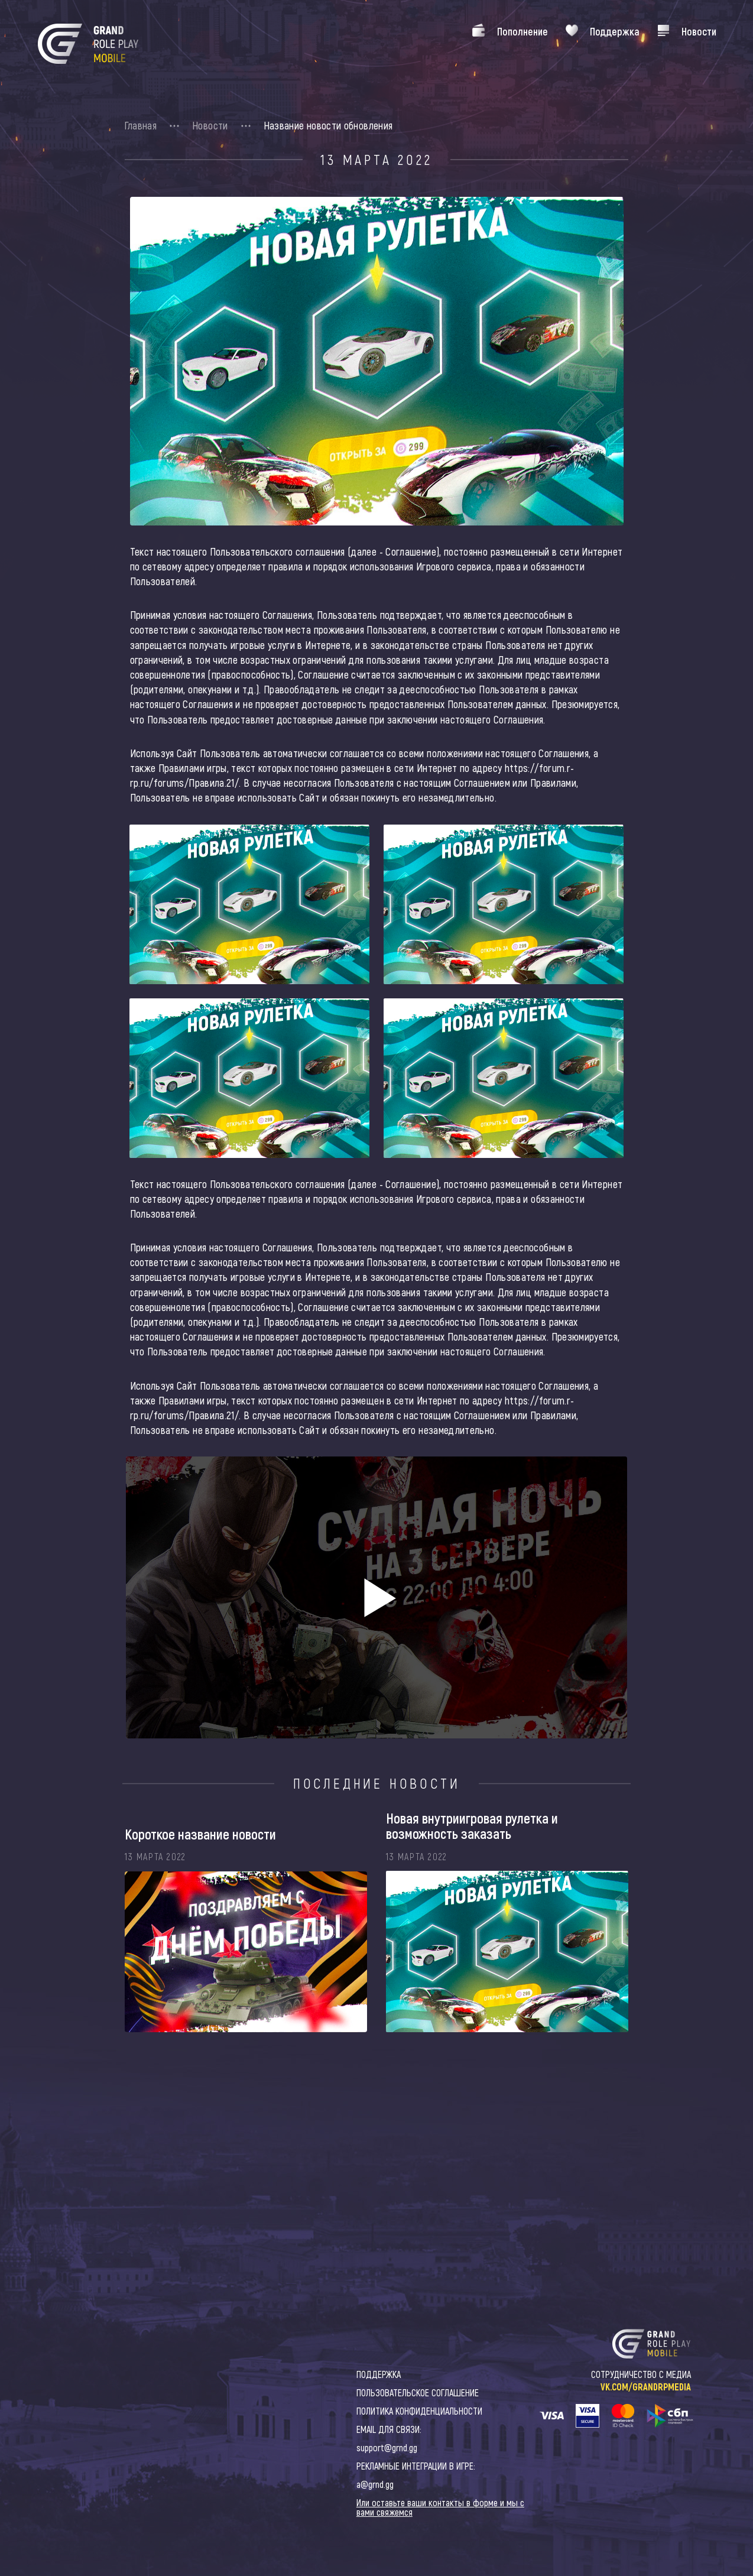 This screenshot has height=2576, width=753. What do you see at coordinates (378, 2374) in the screenshot?
I see `ПОДДЕРЖКА` at bounding box center [378, 2374].